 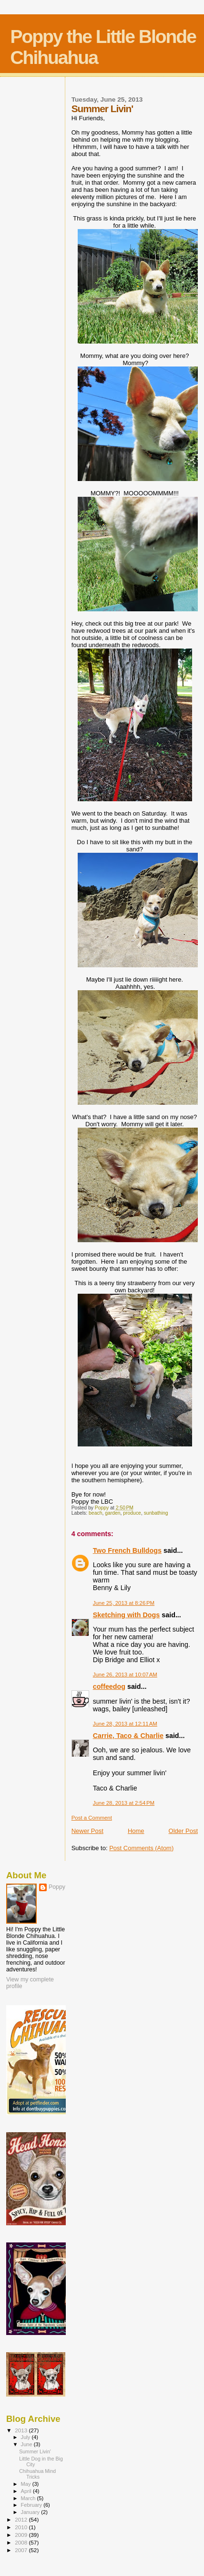 What do you see at coordinates (128, 1735) in the screenshot?
I see `Carrie, Taco & Charlie` at bounding box center [128, 1735].